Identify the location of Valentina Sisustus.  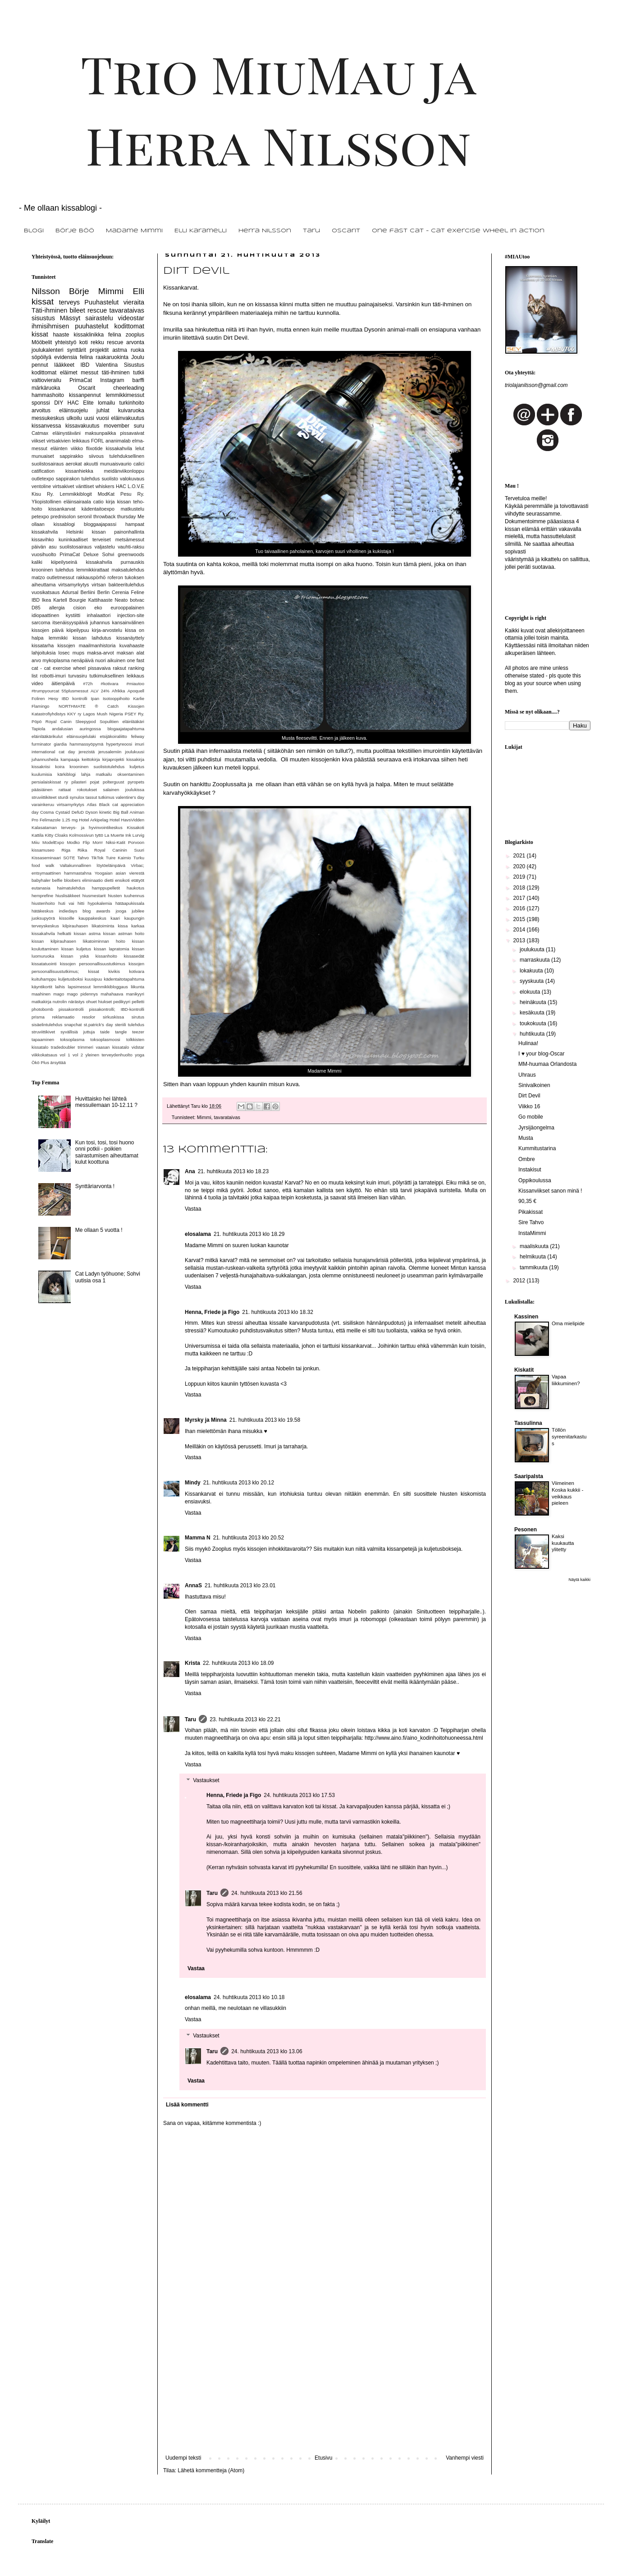
(120, 365).